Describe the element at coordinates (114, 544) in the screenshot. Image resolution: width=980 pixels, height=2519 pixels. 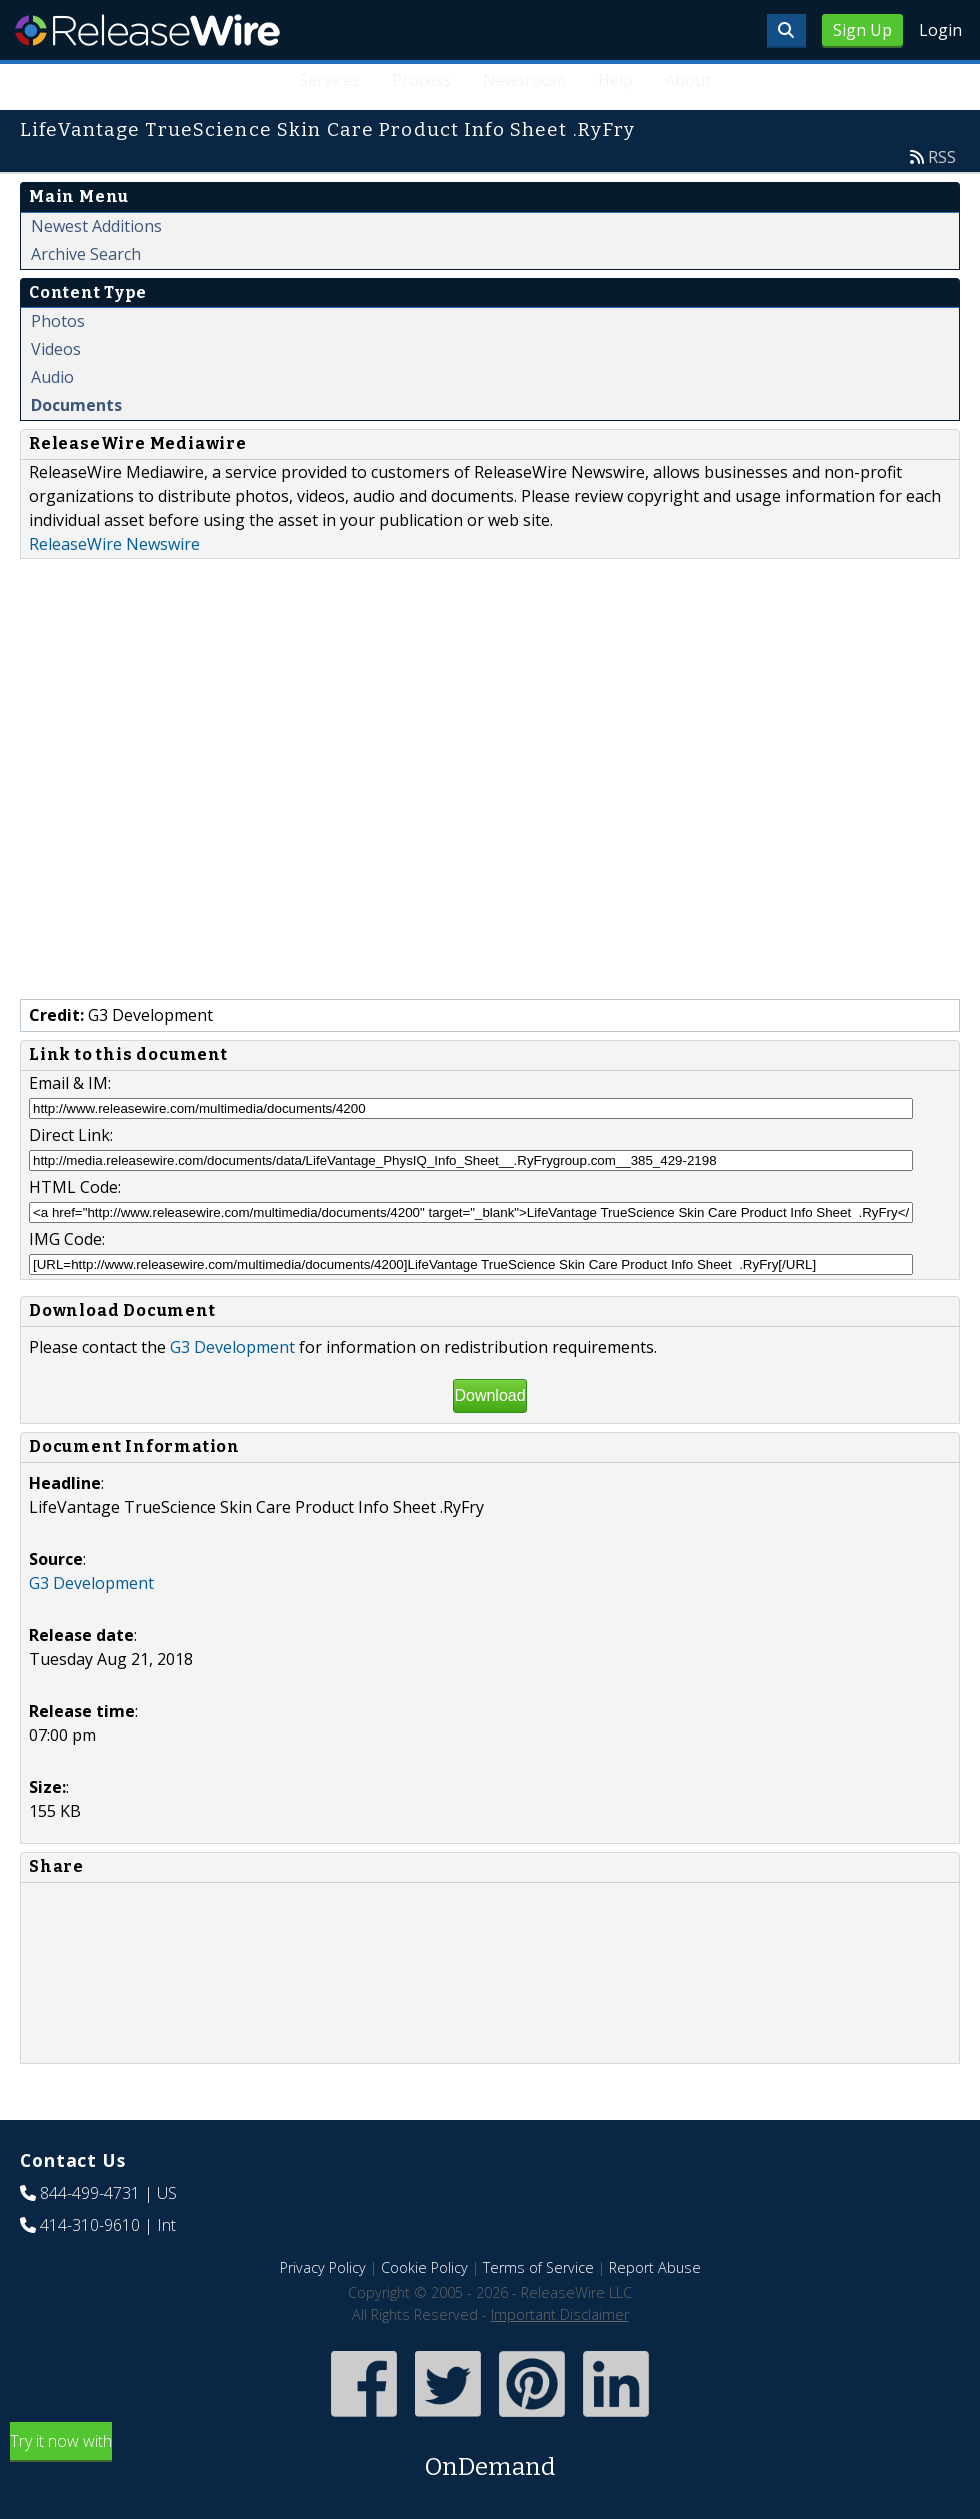
I see `ReleaseWire Newswire` at that location.